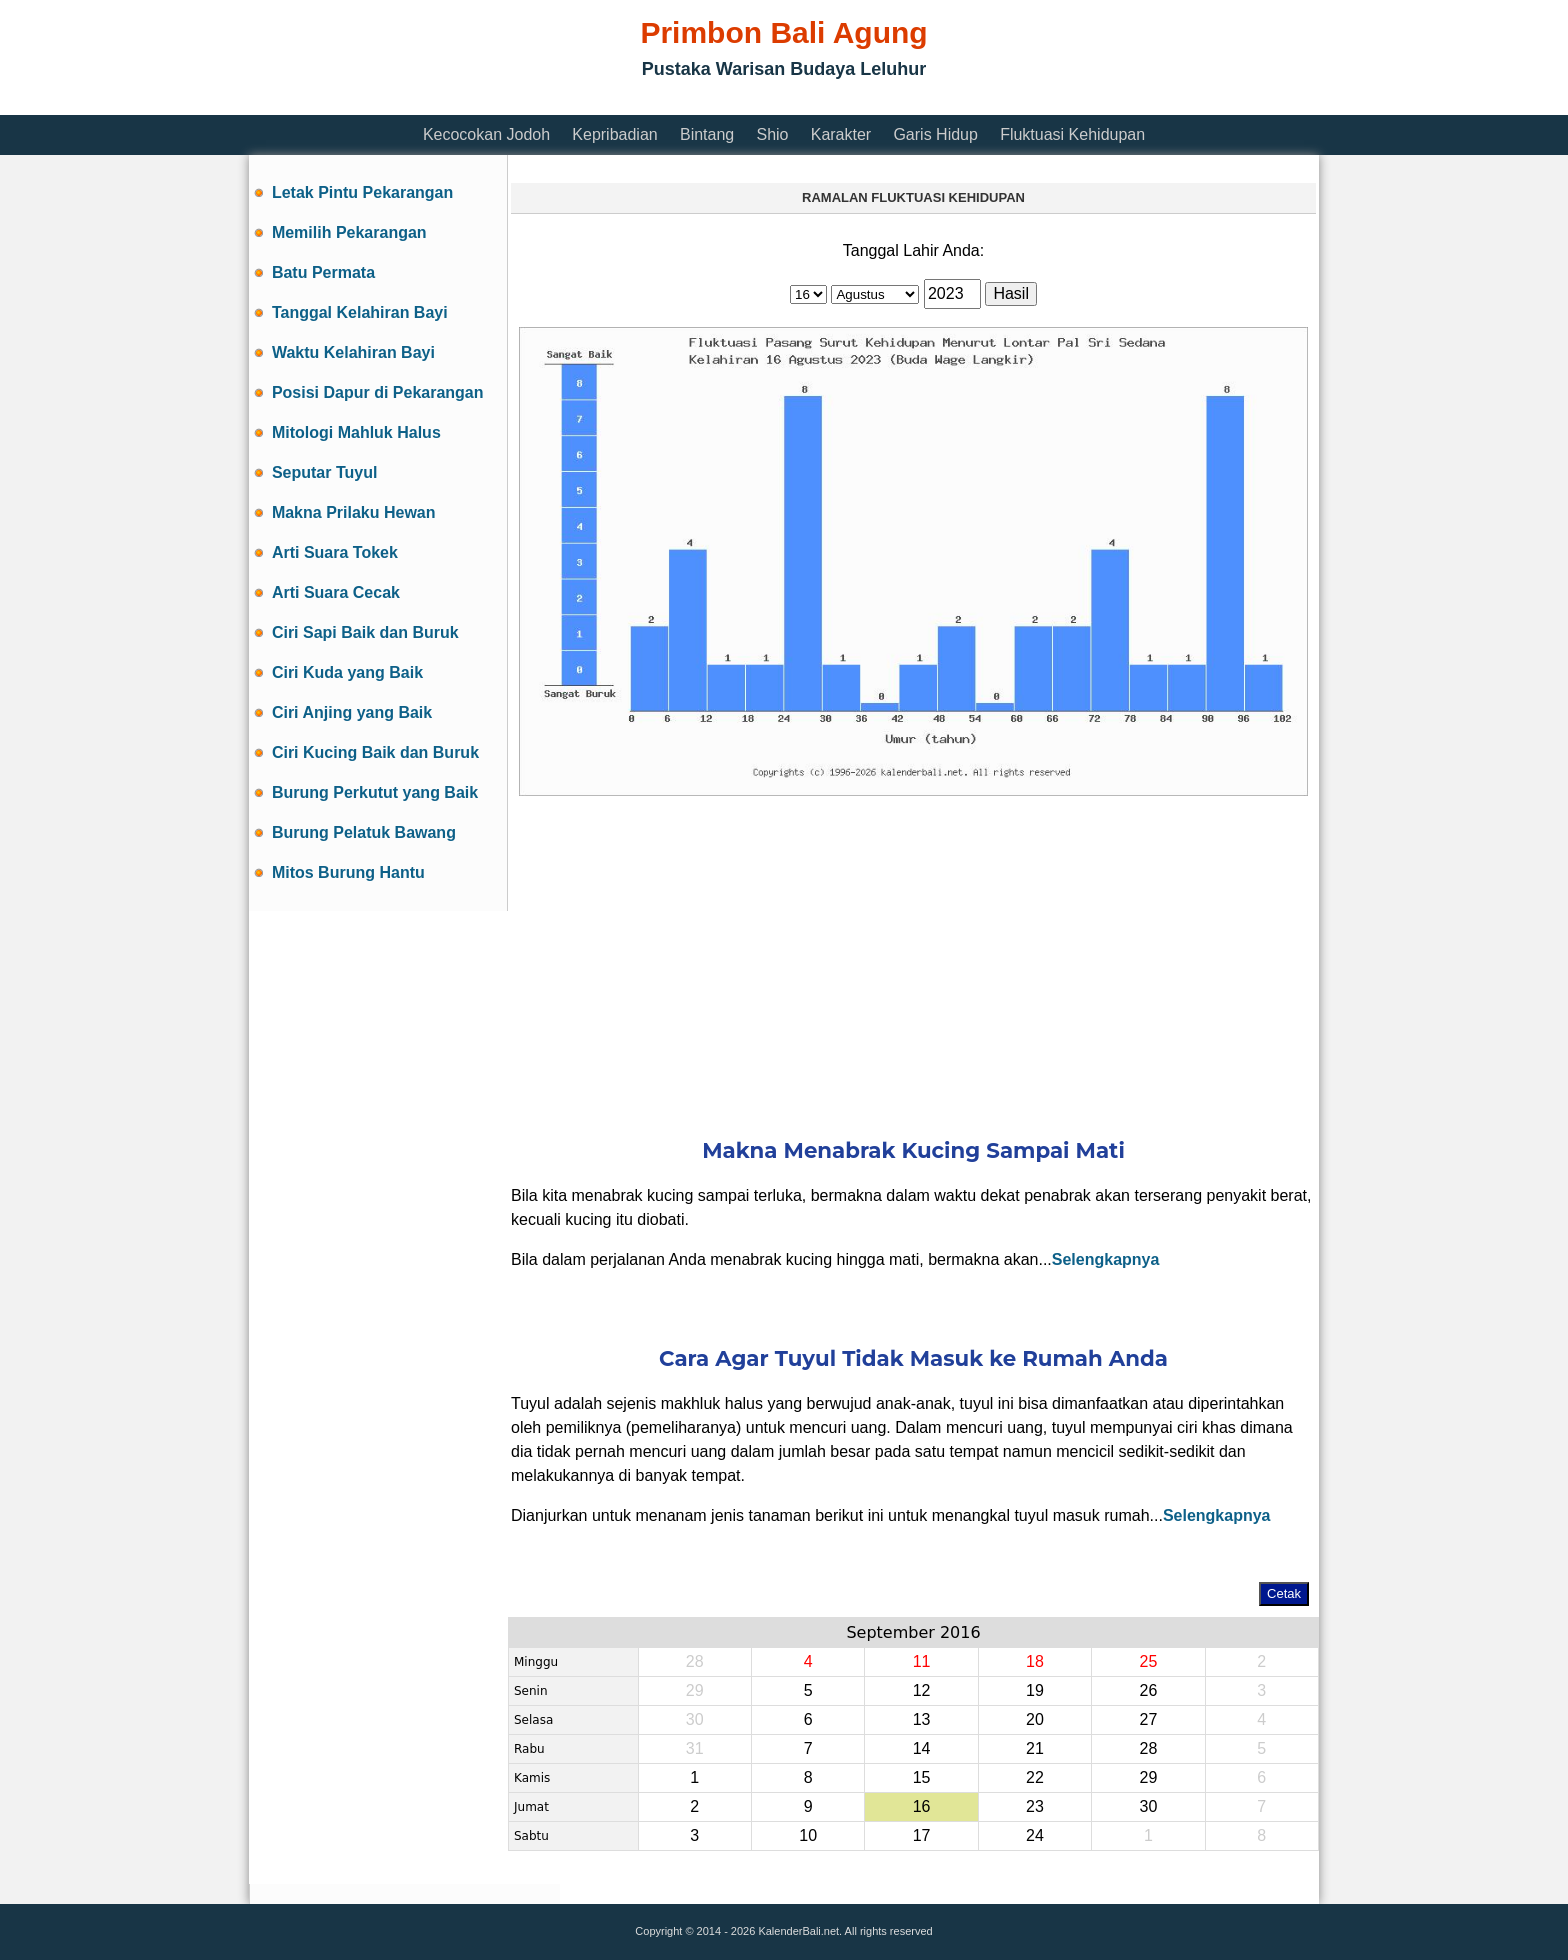 This screenshot has width=1568, height=1960. I want to click on Mitos Burung Hantu, so click(348, 872).